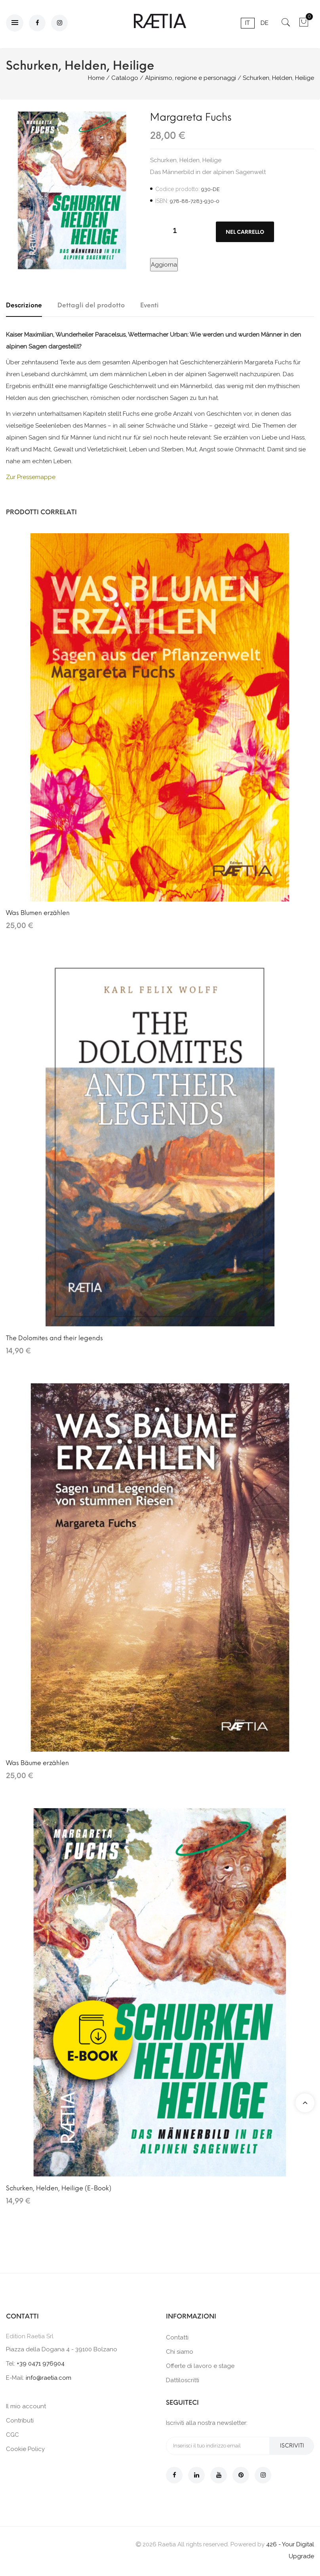 The width and height of the screenshot is (320, 2576). I want to click on Margareta Fuchs, so click(191, 117).